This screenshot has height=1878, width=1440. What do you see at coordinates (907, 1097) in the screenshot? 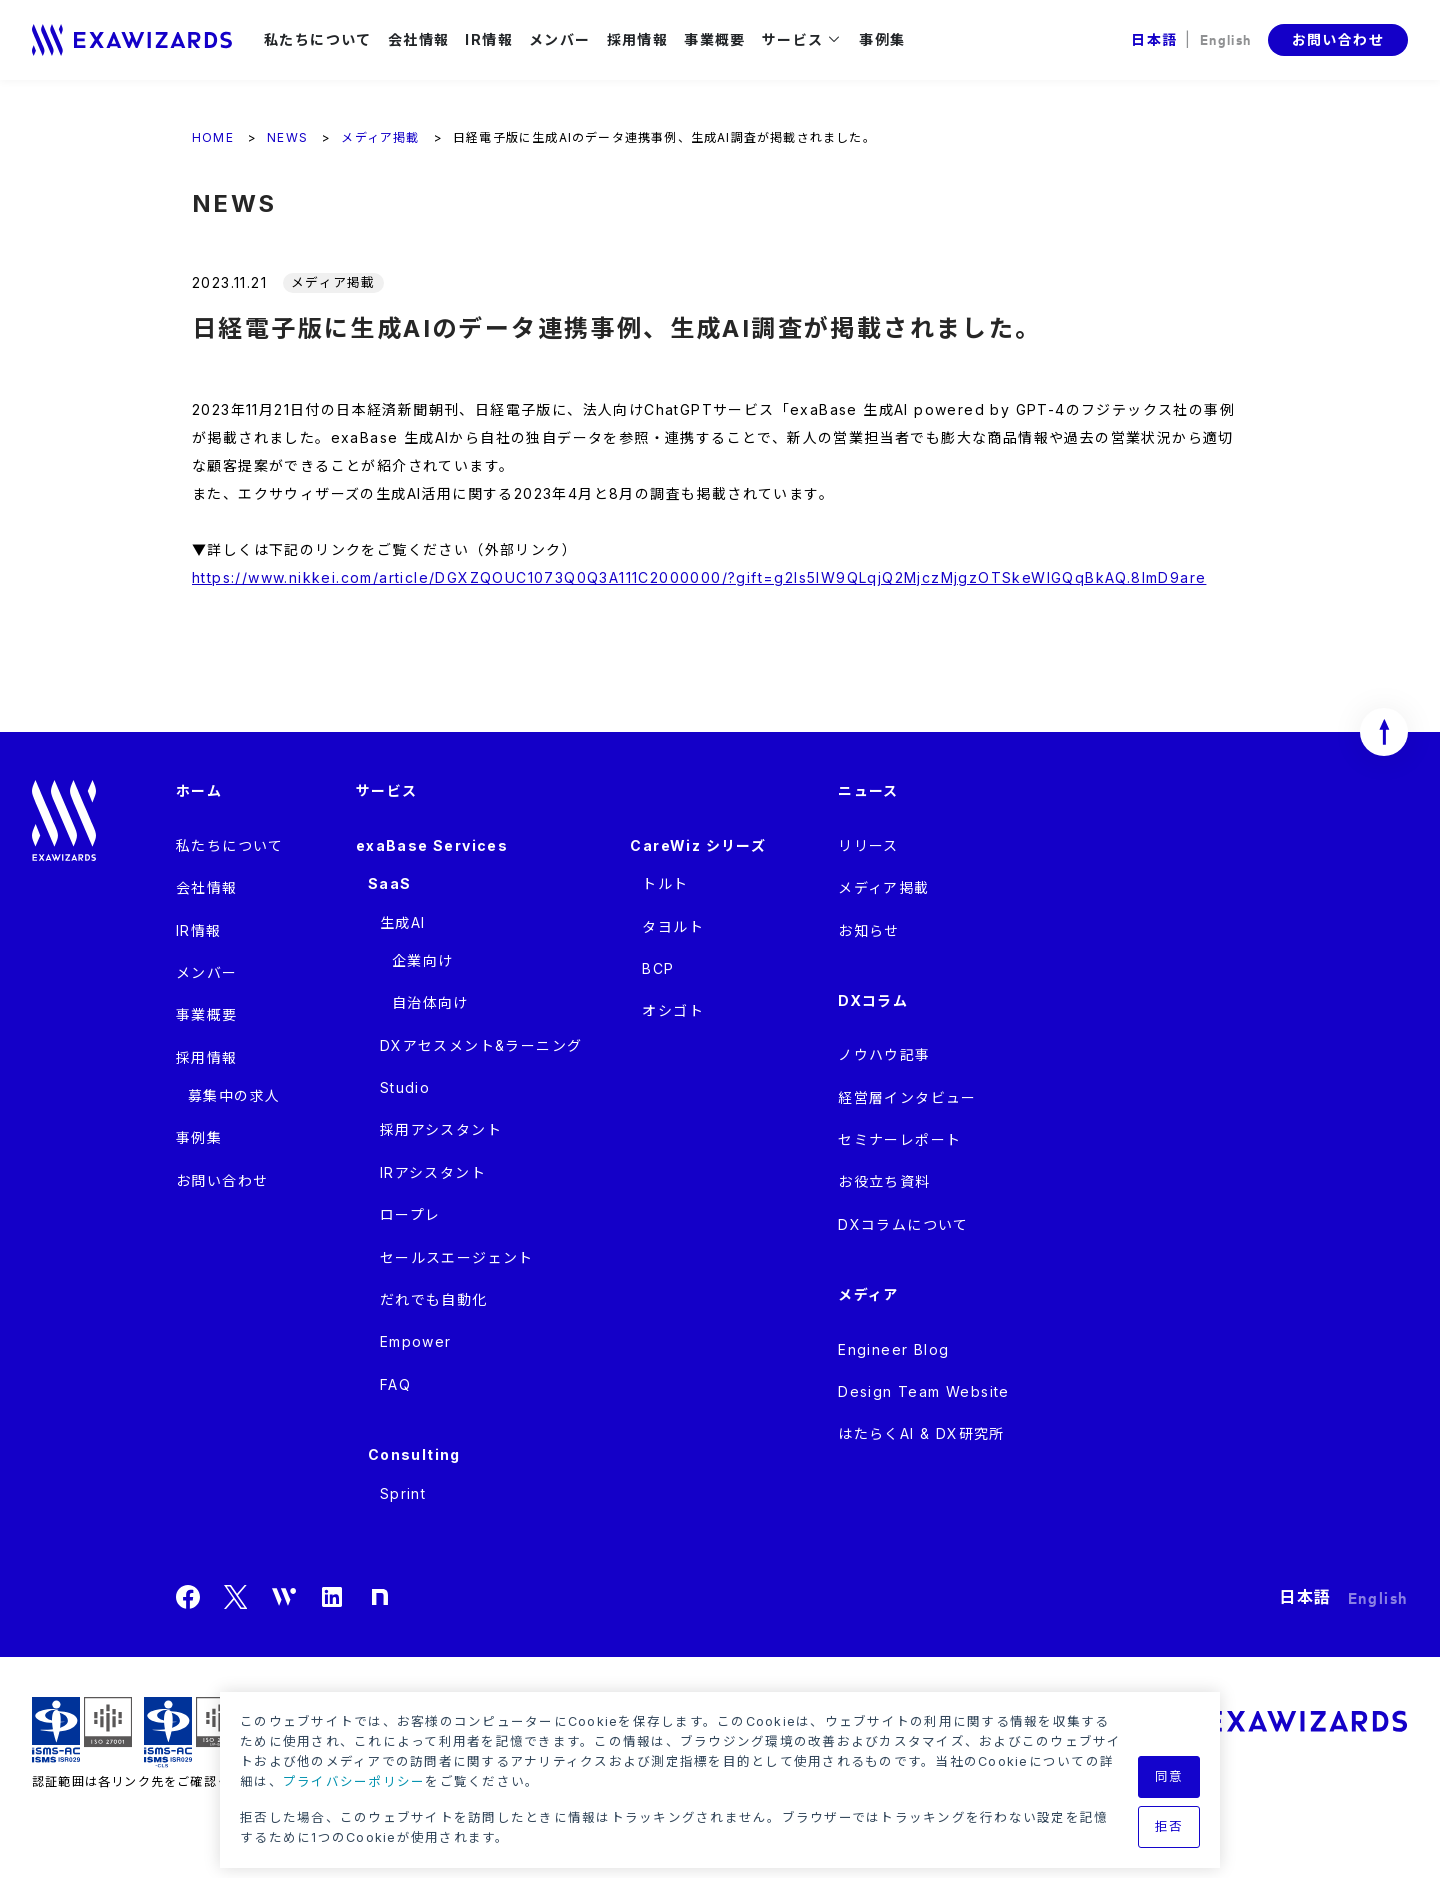
I see `経営層インタビュー` at bounding box center [907, 1097].